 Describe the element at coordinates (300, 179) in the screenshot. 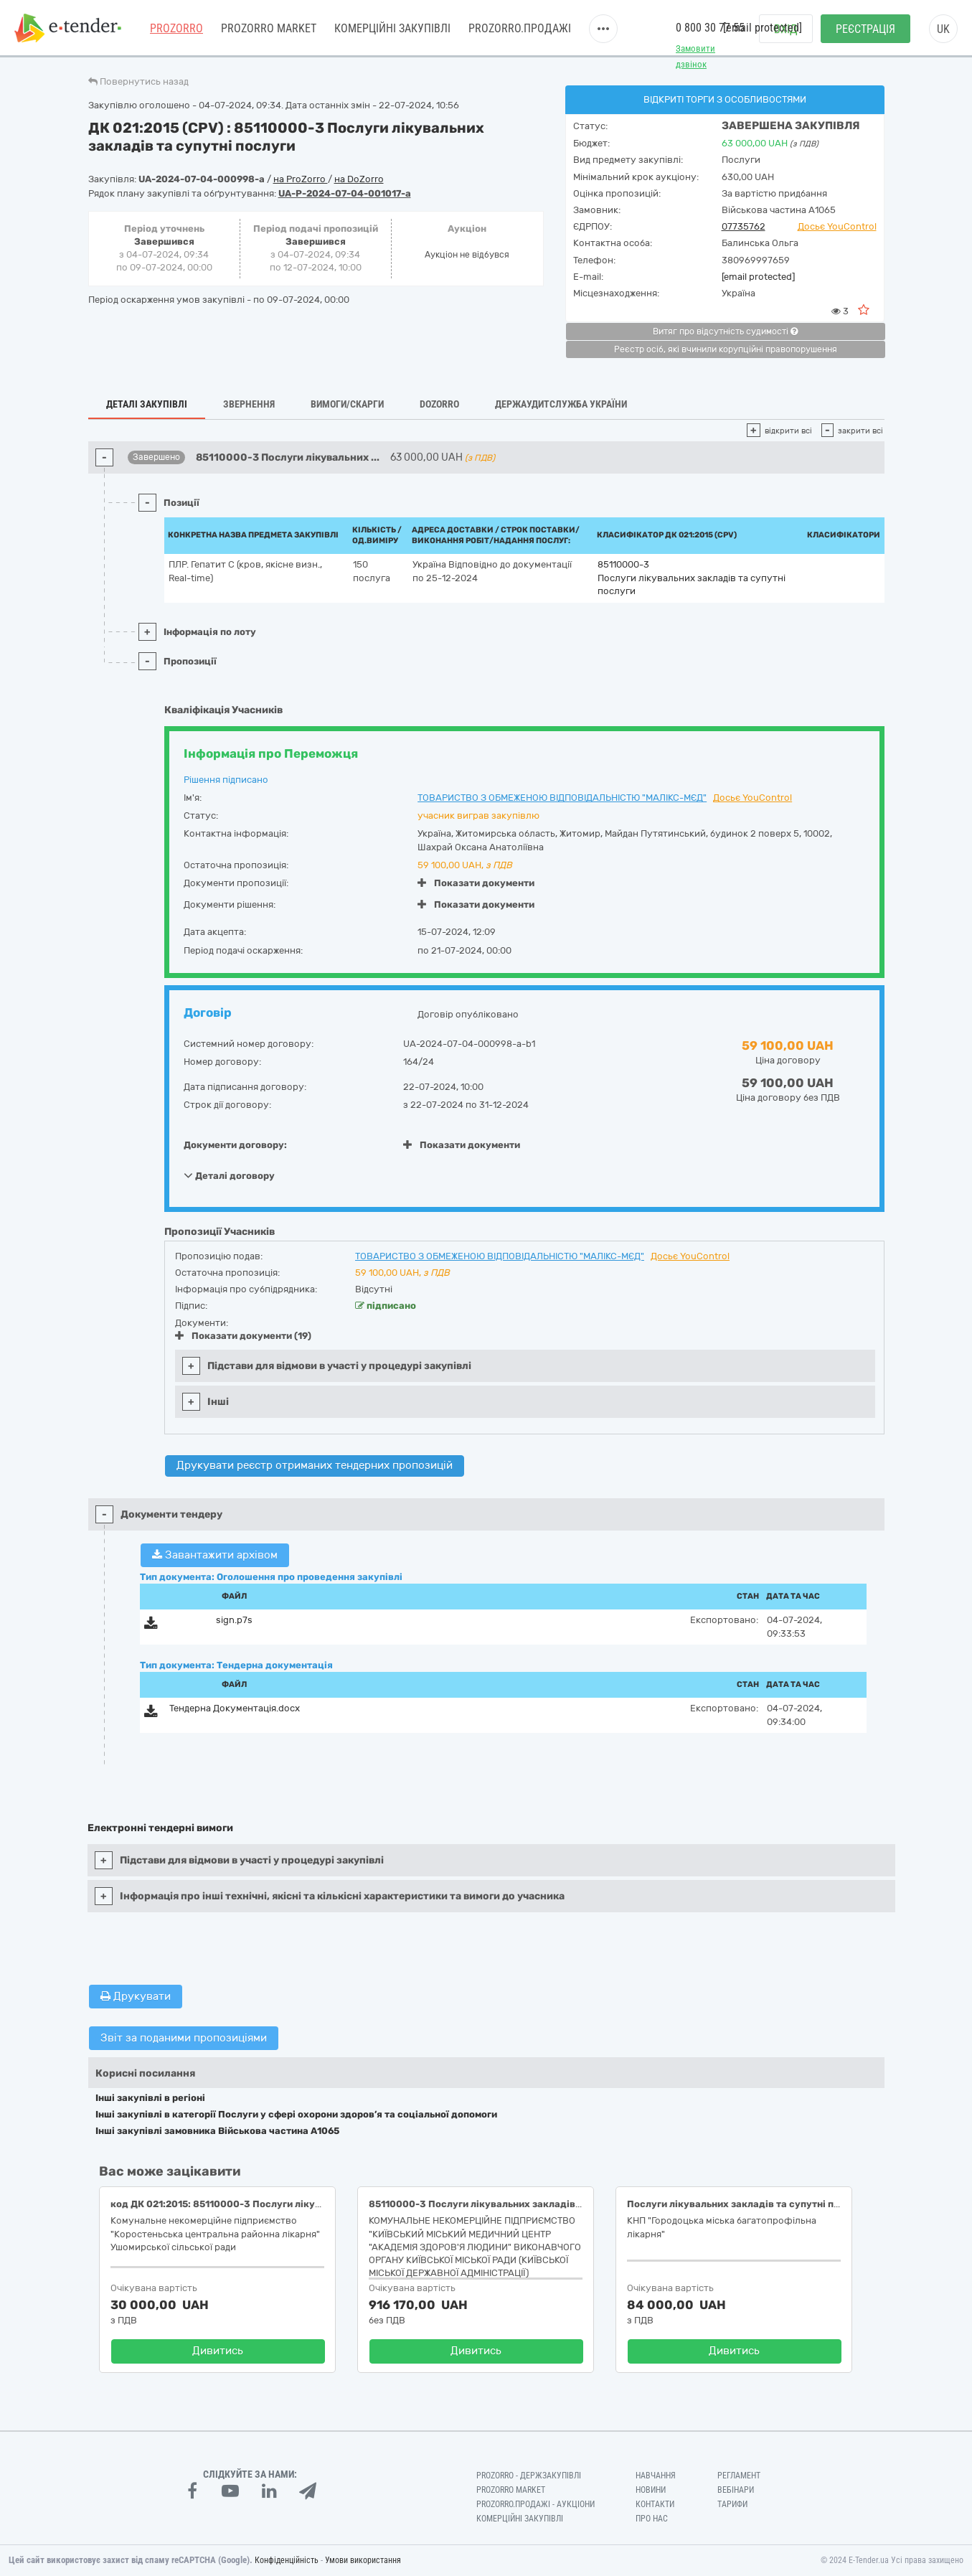

I see `на ProZorro` at that location.